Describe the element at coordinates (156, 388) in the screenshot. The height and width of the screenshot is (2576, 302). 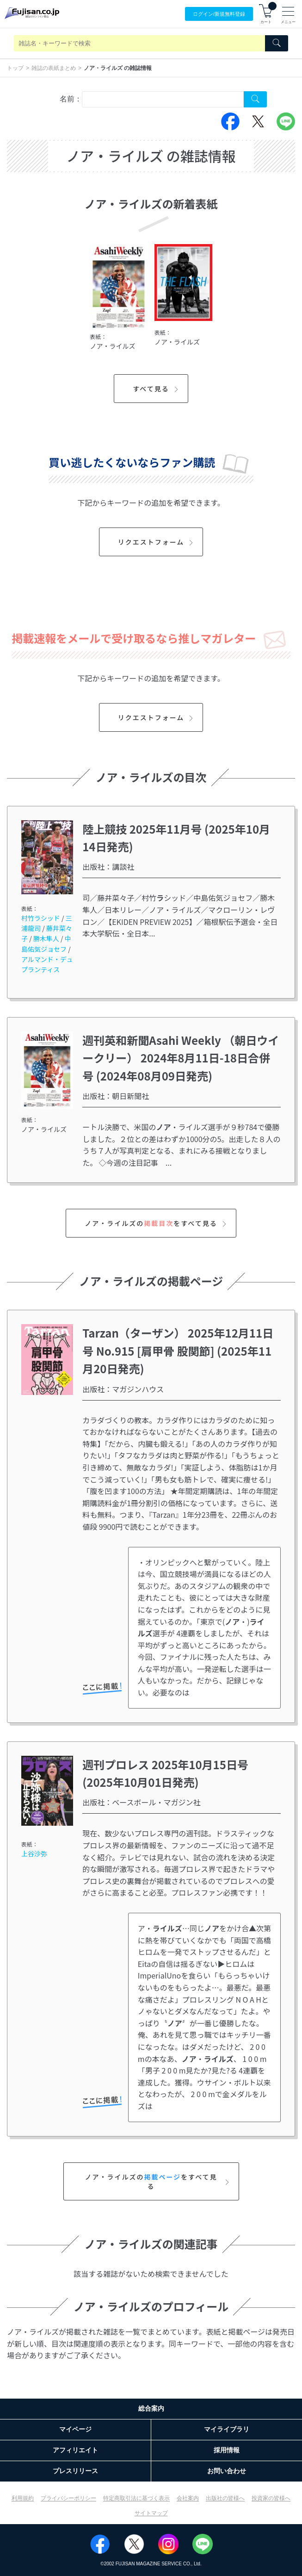
I see `すべて見る` at that location.